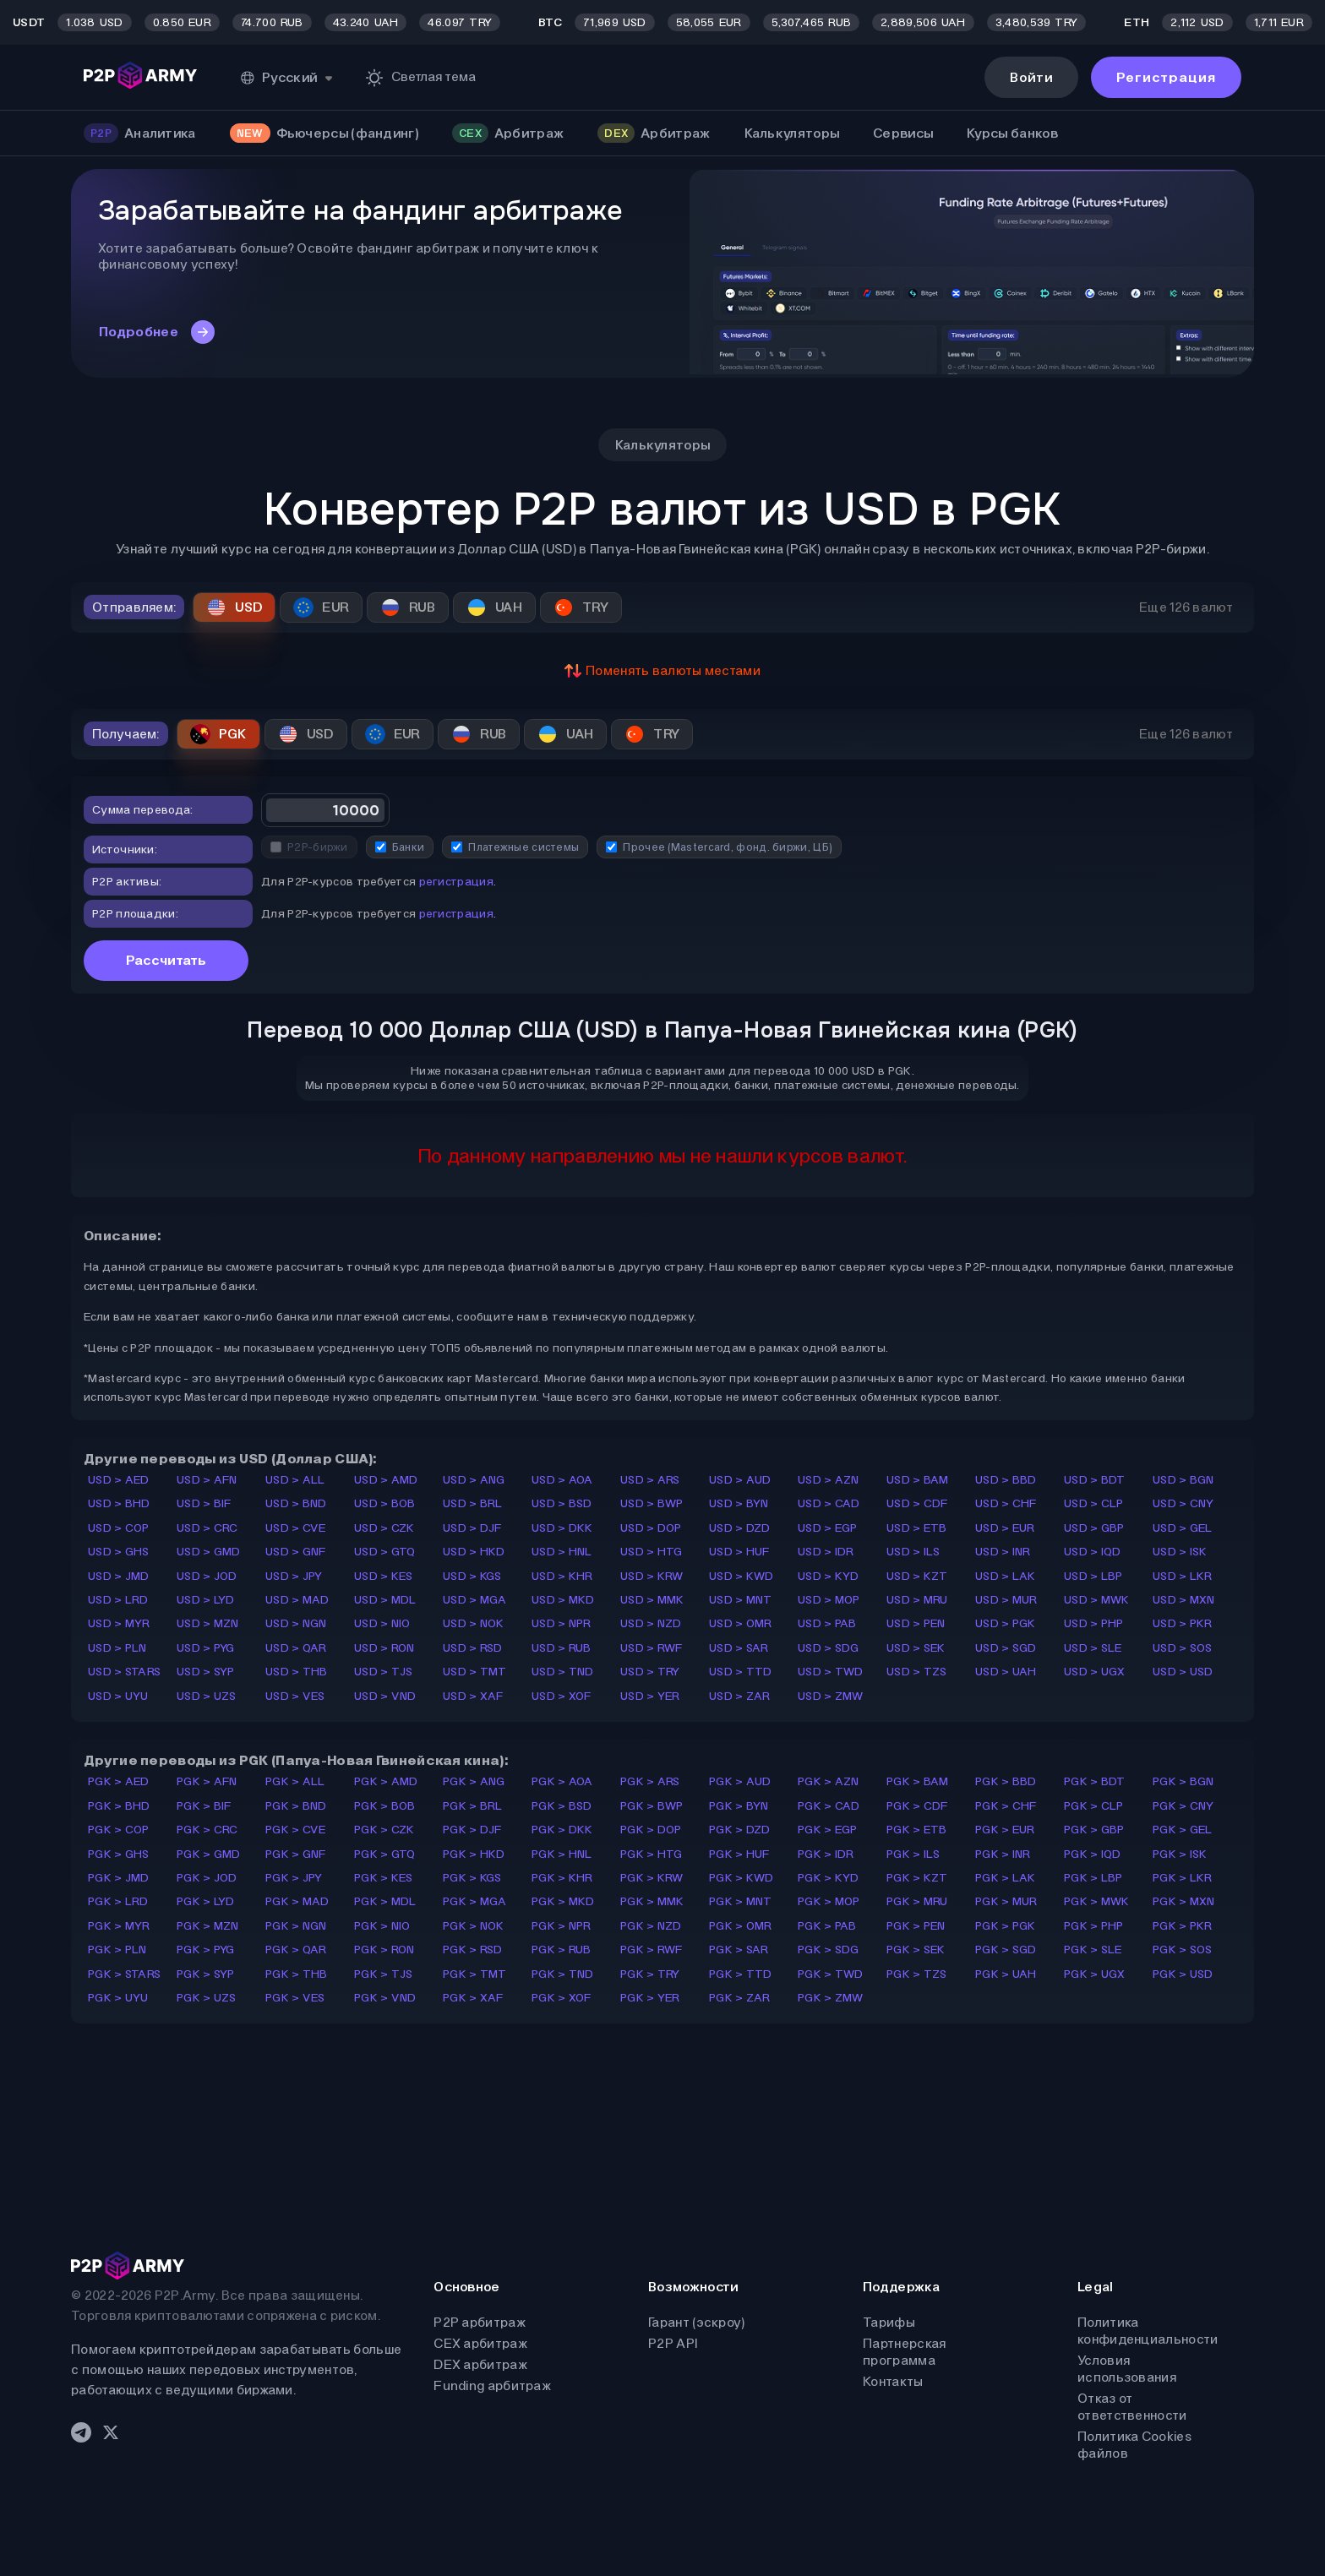 The width and height of the screenshot is (1325, 2576). What do you see at coordinates (652, 1503) in the screenshot?
I see `USD > BWP` at bounding box center [652, 1503].